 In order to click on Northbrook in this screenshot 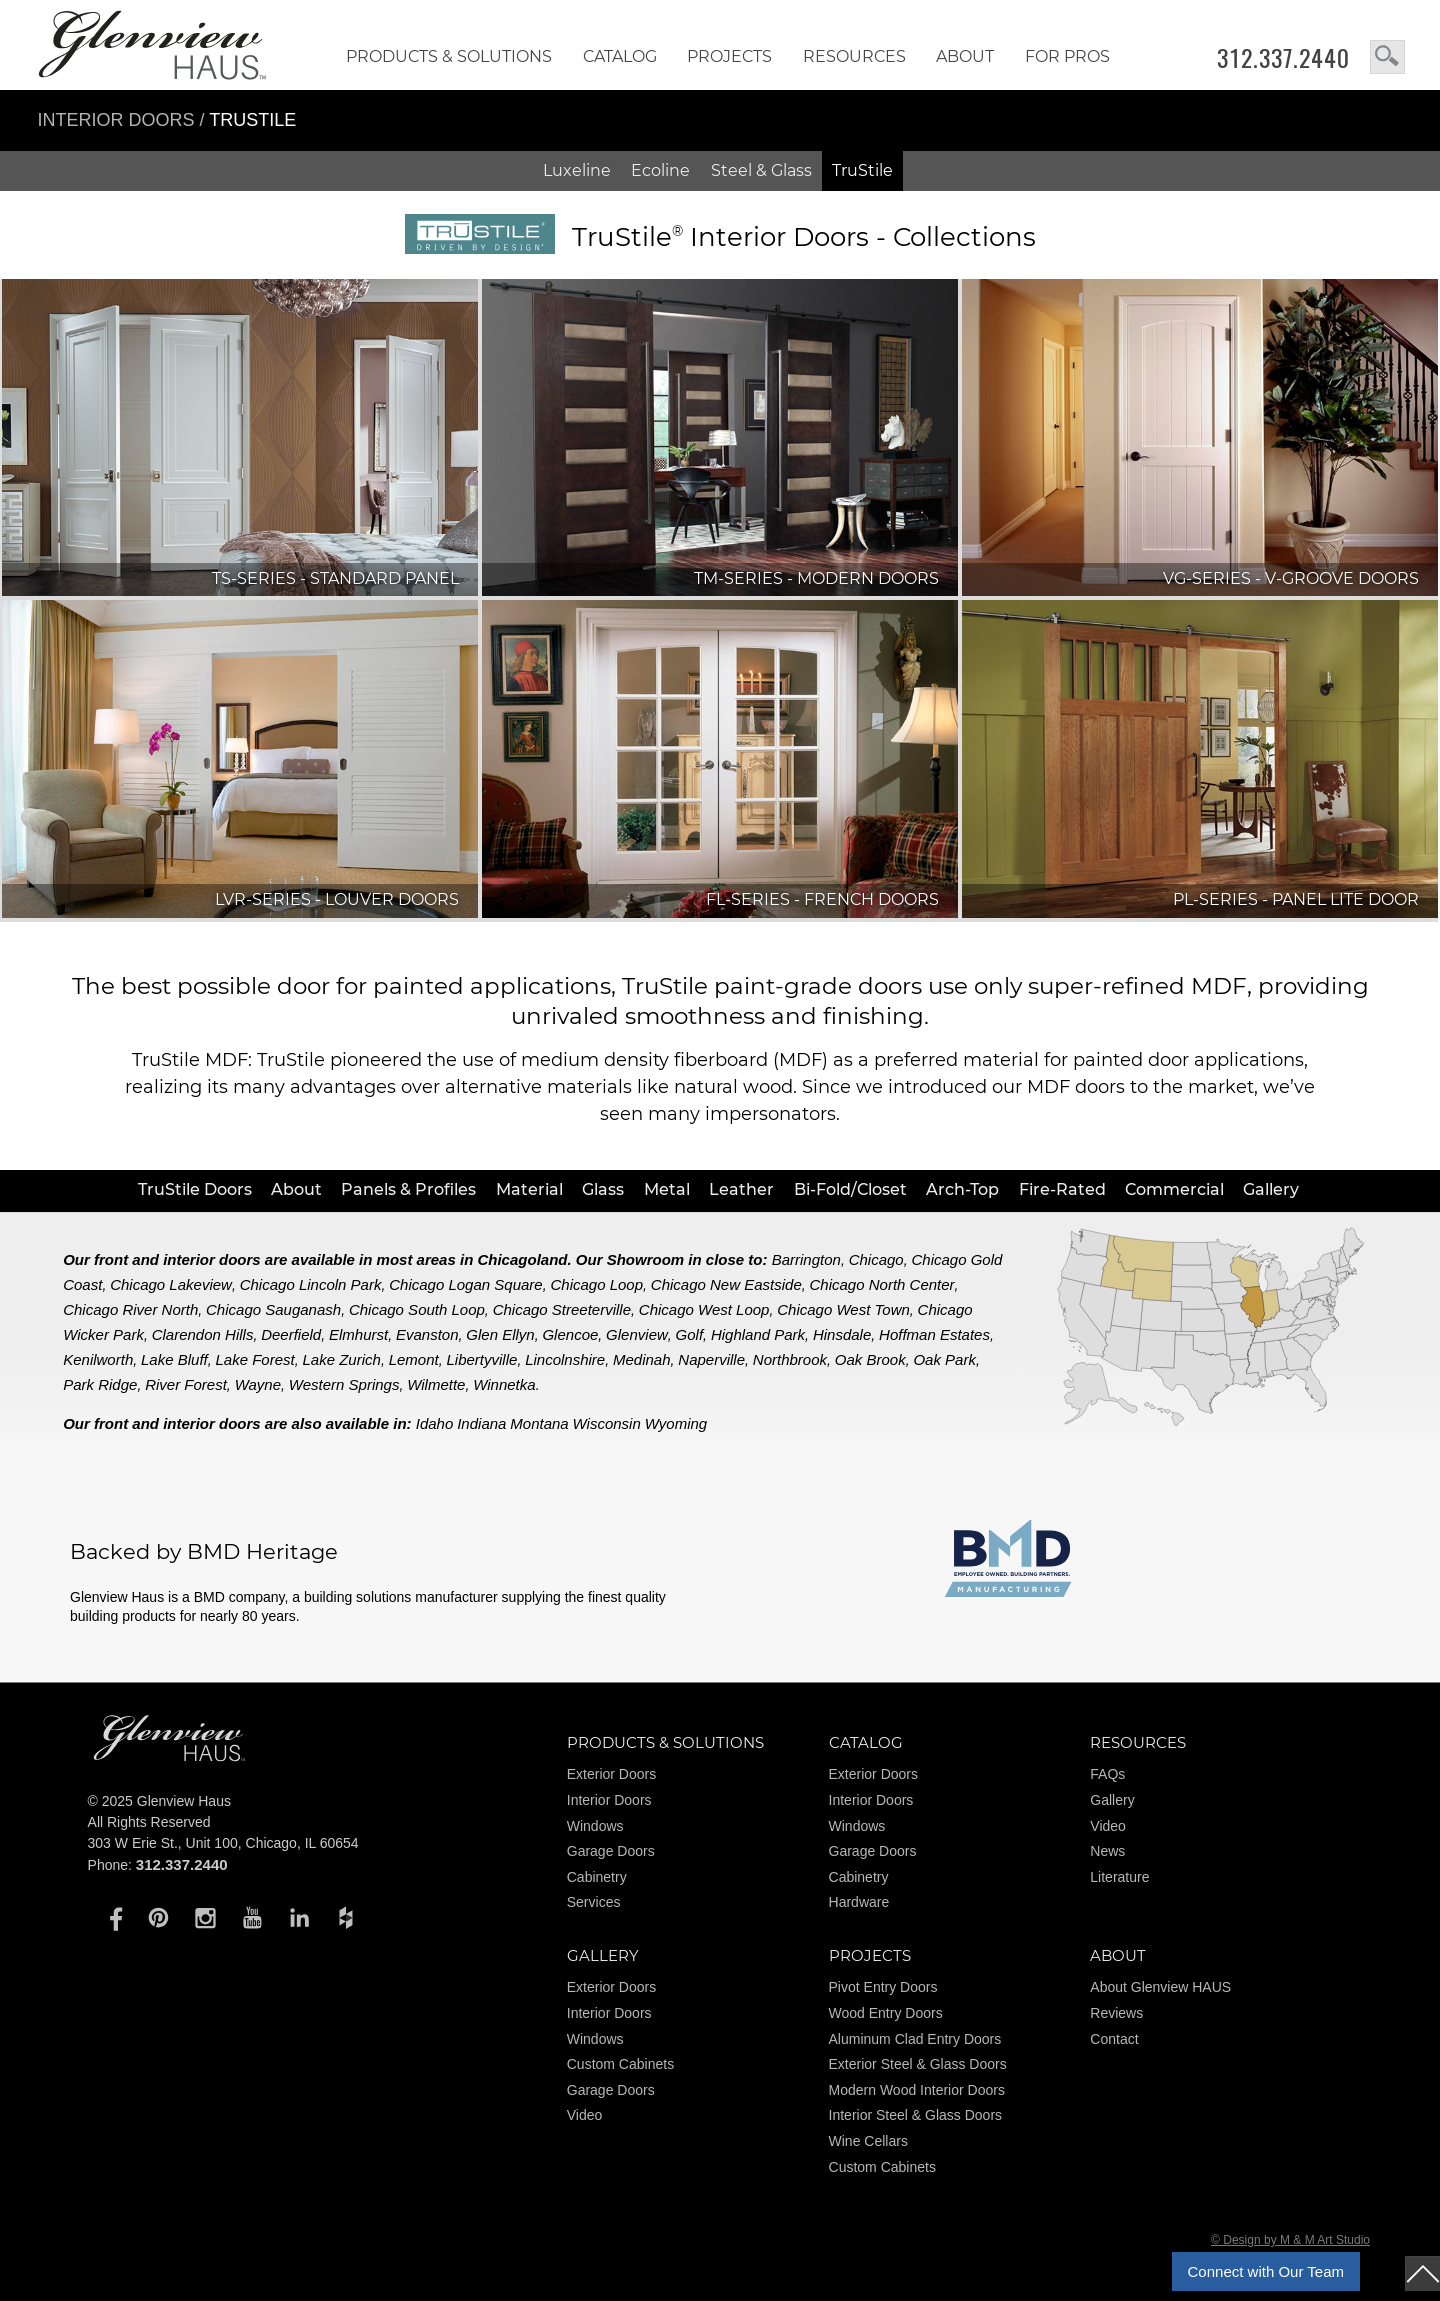, I will do `click(790, 1359)`.